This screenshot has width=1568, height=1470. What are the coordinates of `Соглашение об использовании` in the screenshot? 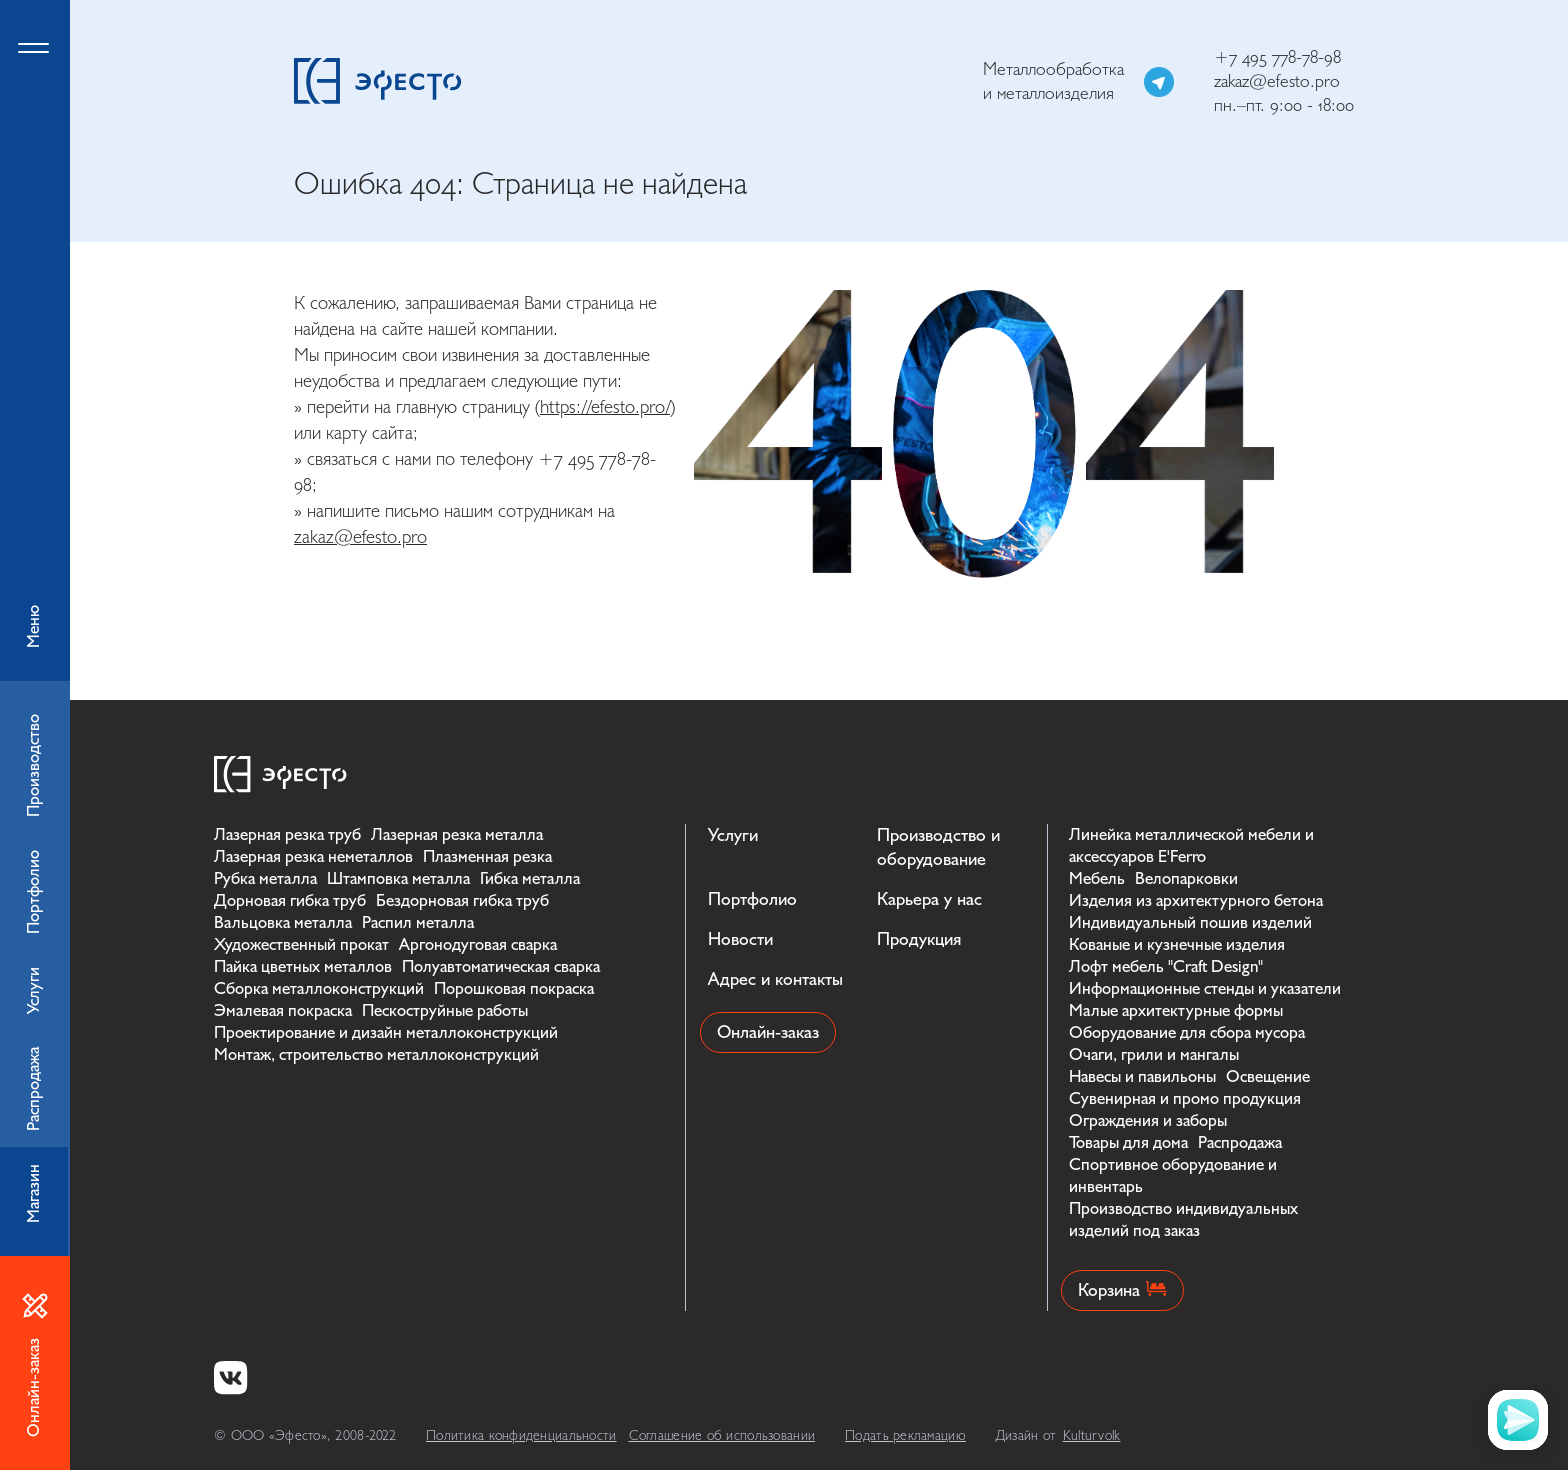 It's located at (722, 1435).